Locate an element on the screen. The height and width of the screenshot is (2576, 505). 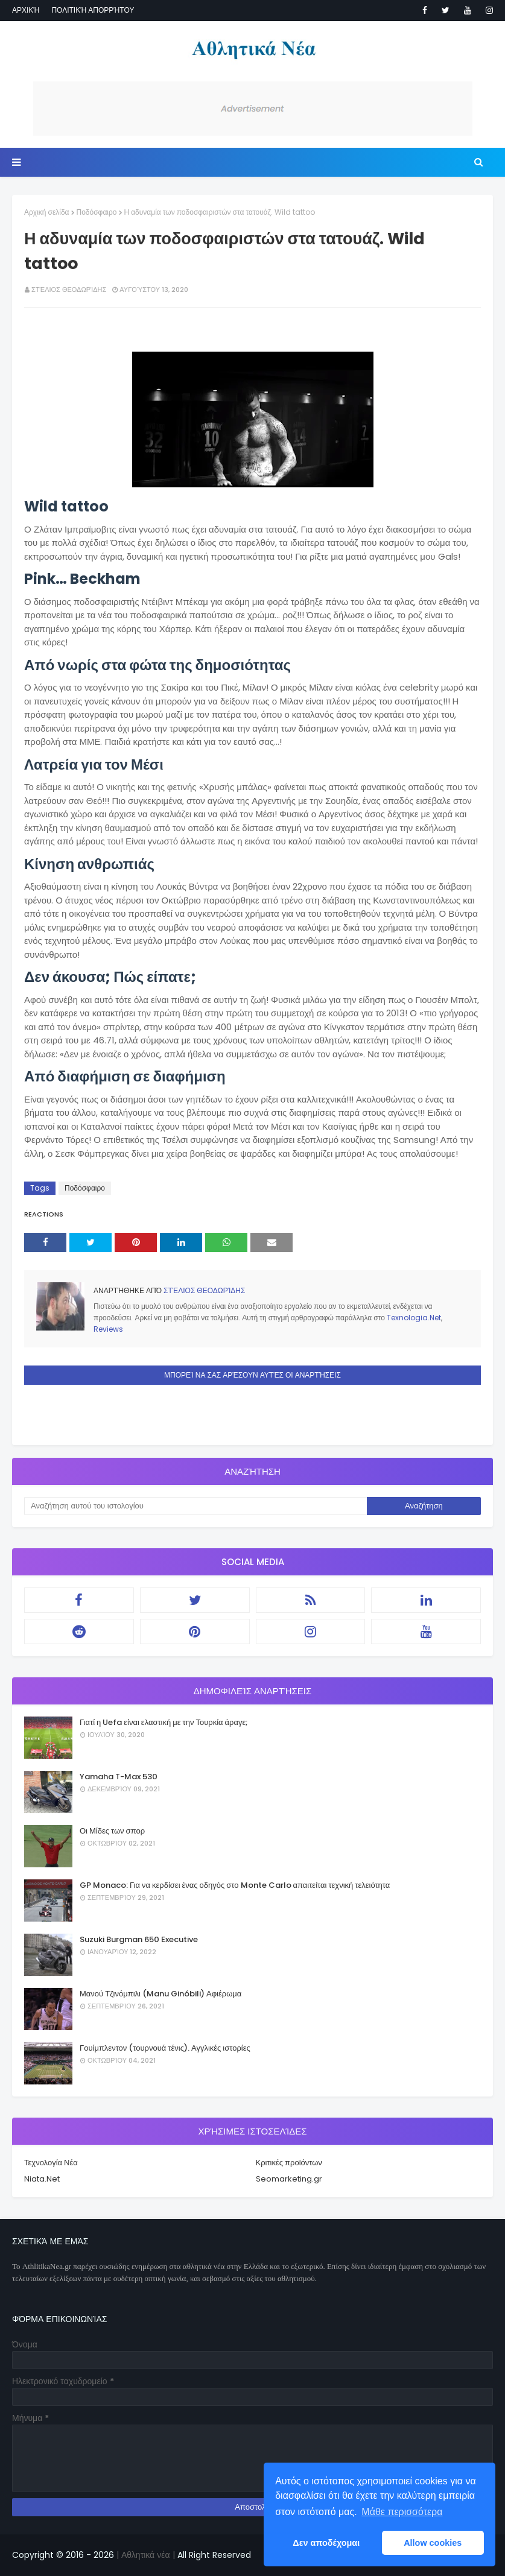
Τεχνολογία Νέα is located at coordinates (51, 2162).